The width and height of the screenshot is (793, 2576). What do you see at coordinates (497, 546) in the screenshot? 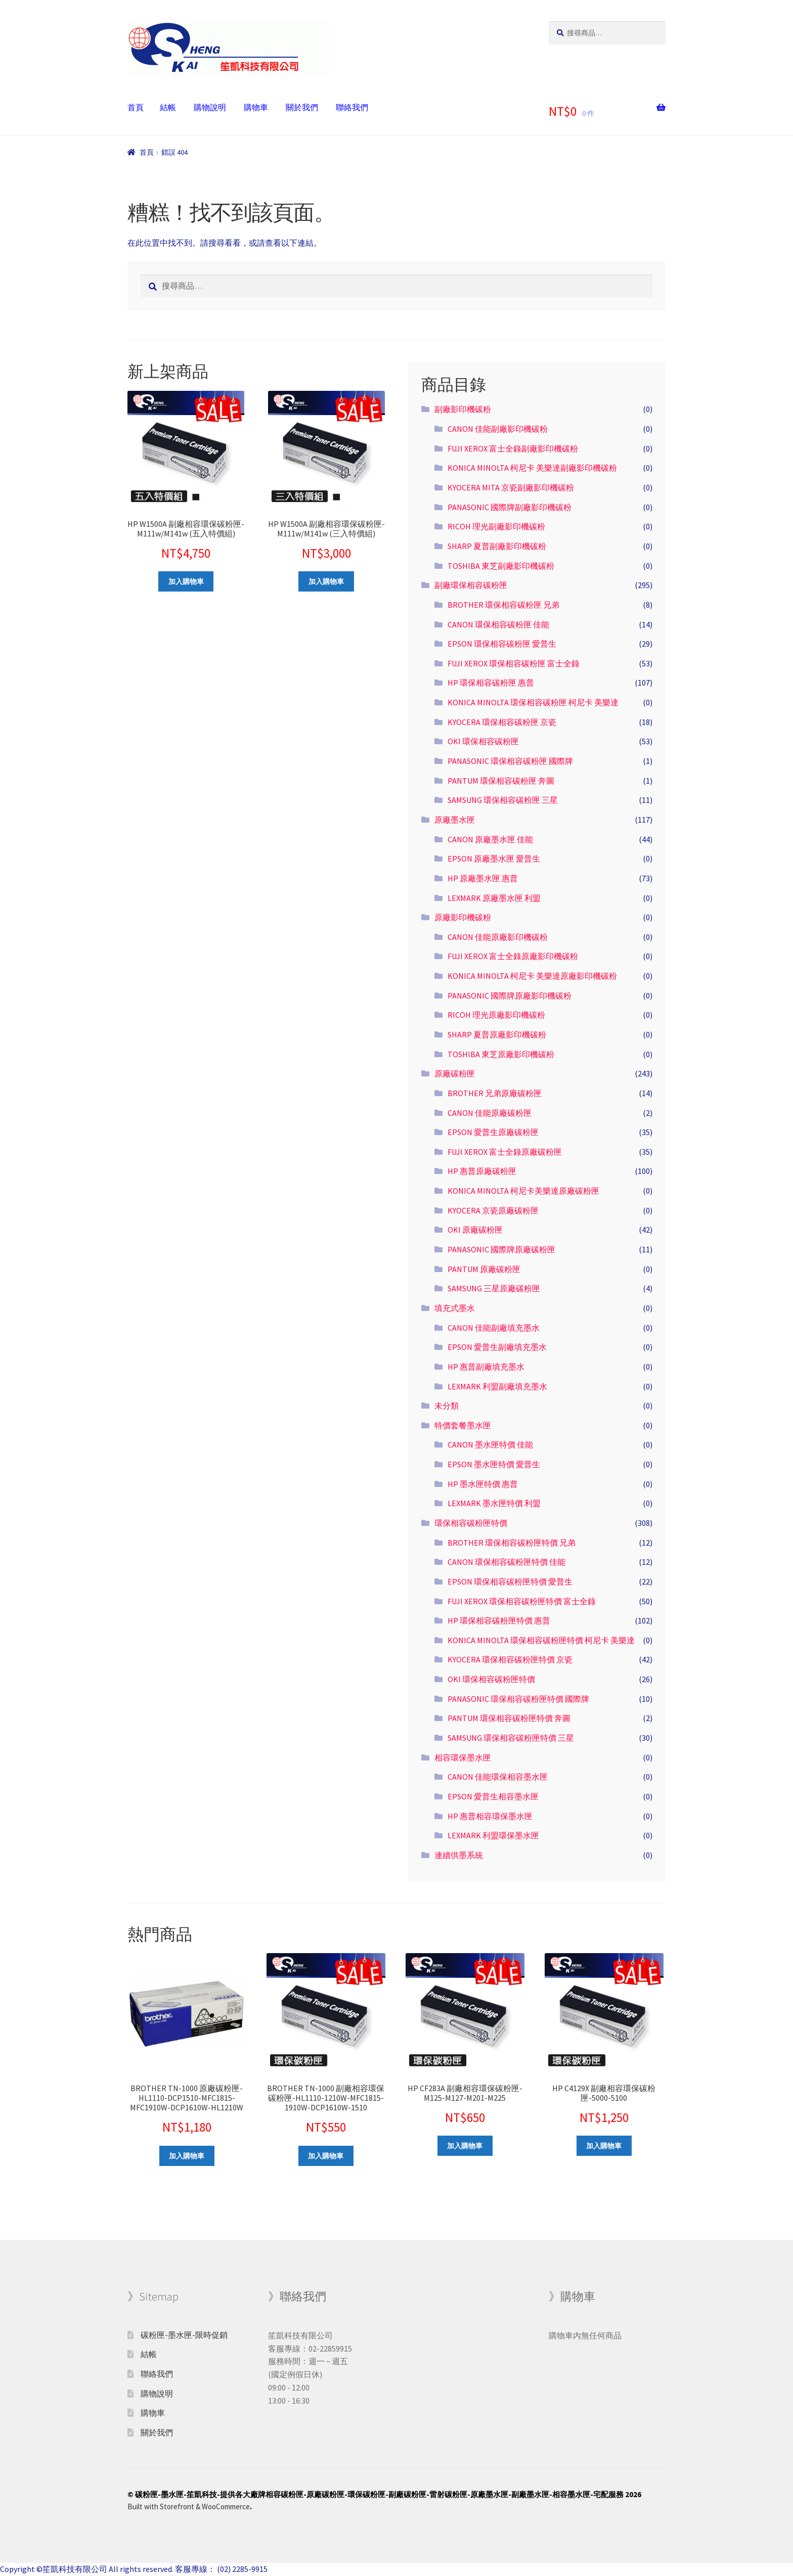
I see `SHARP 夏普副廠影印機碳粉` at bounding box center [497, 546].